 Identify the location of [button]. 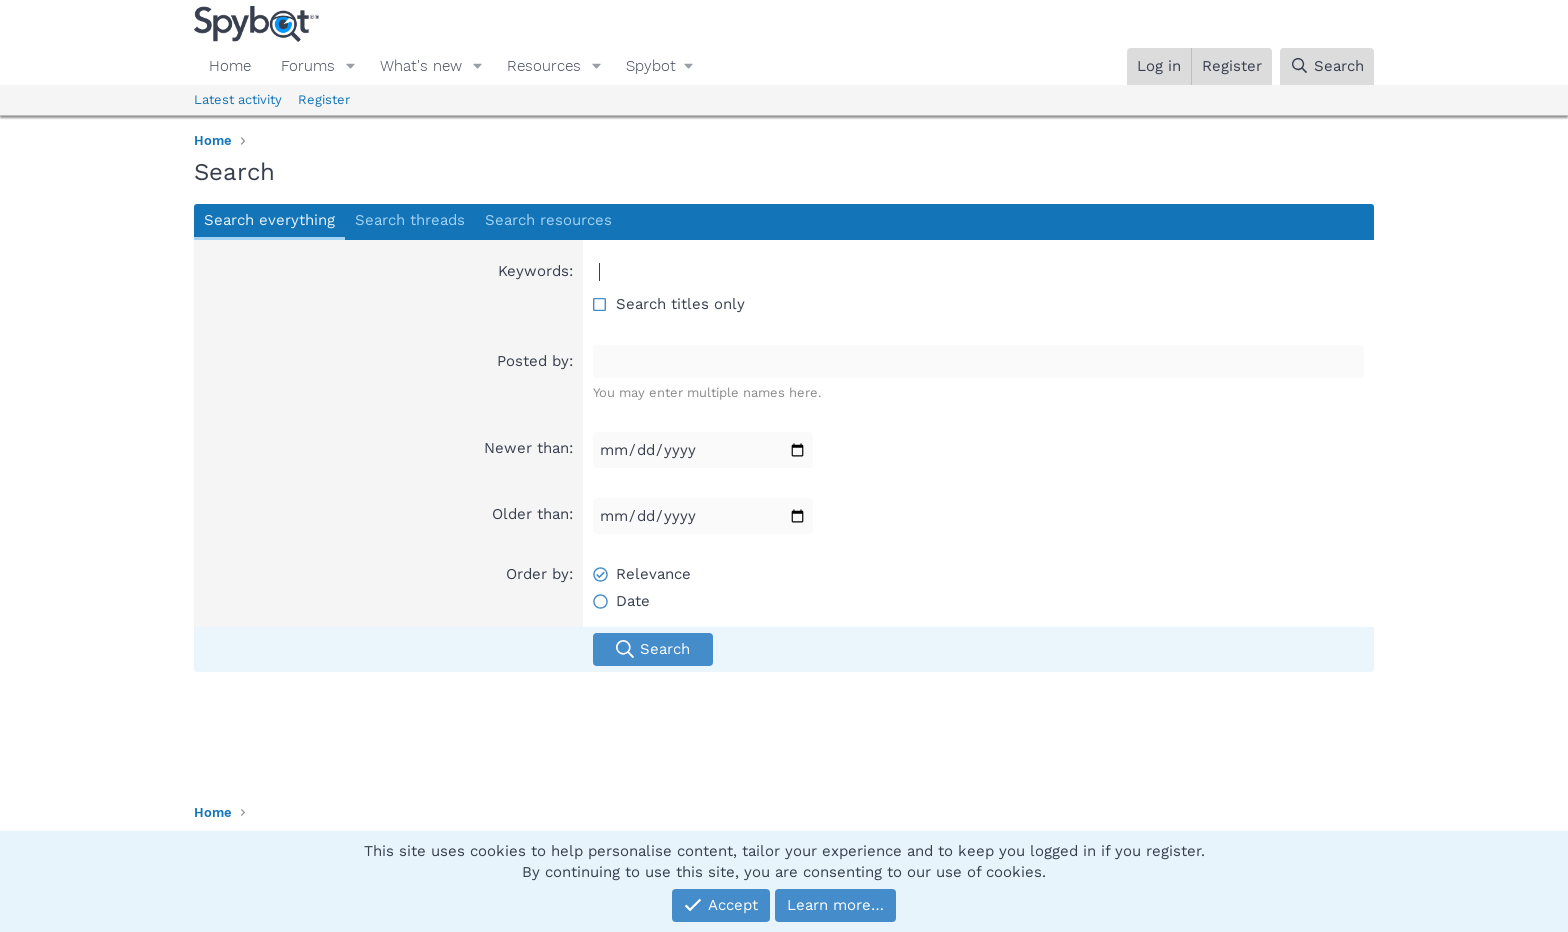
(351, 66).